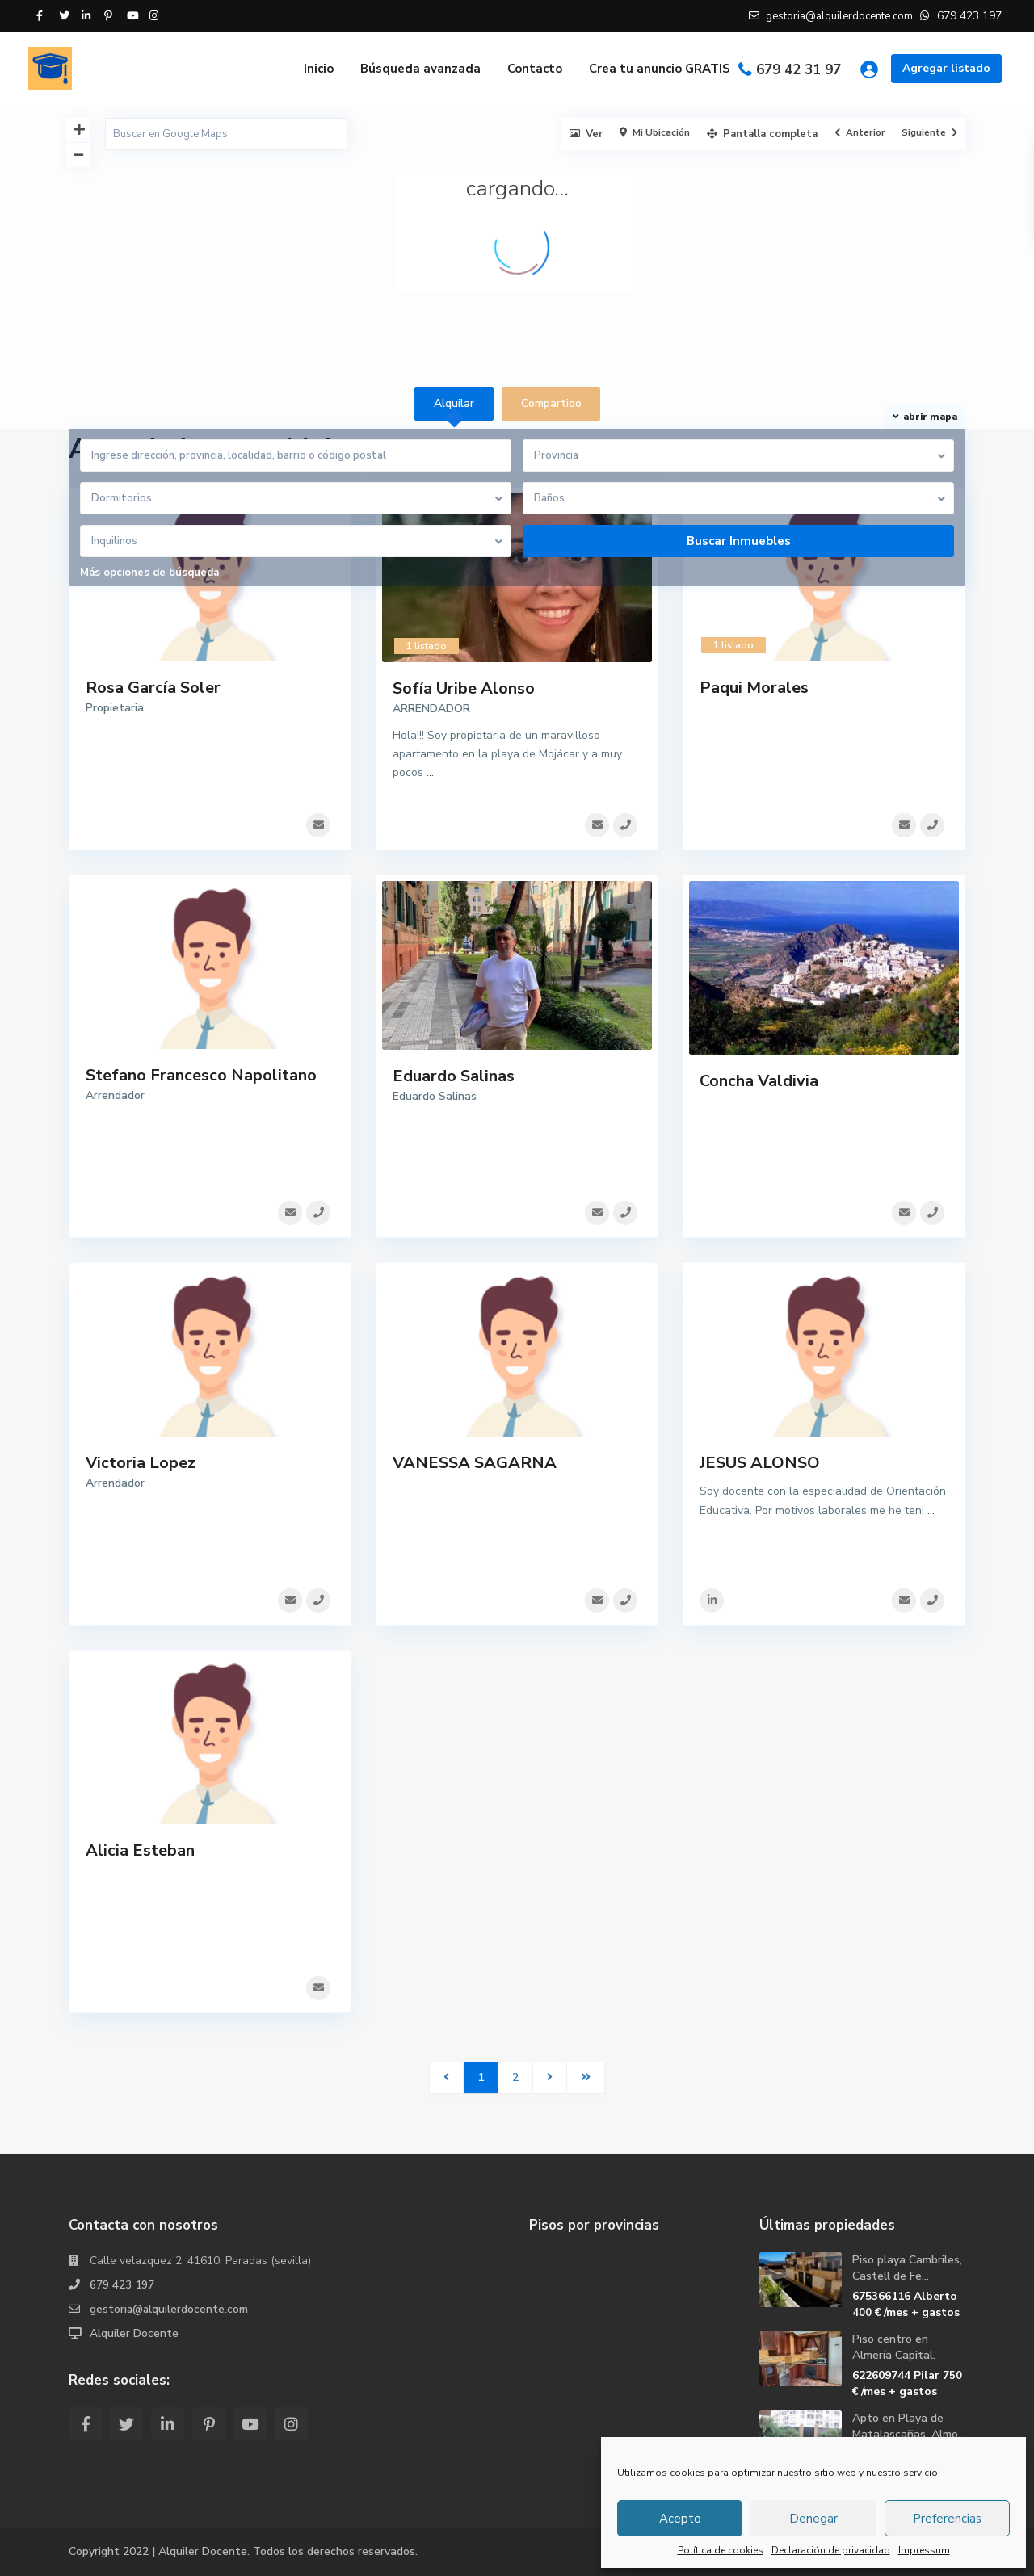  What do you see at coordinates (813, 2519) in the screenshot?
I see `Denegar` at bounding box center [813, 2519].